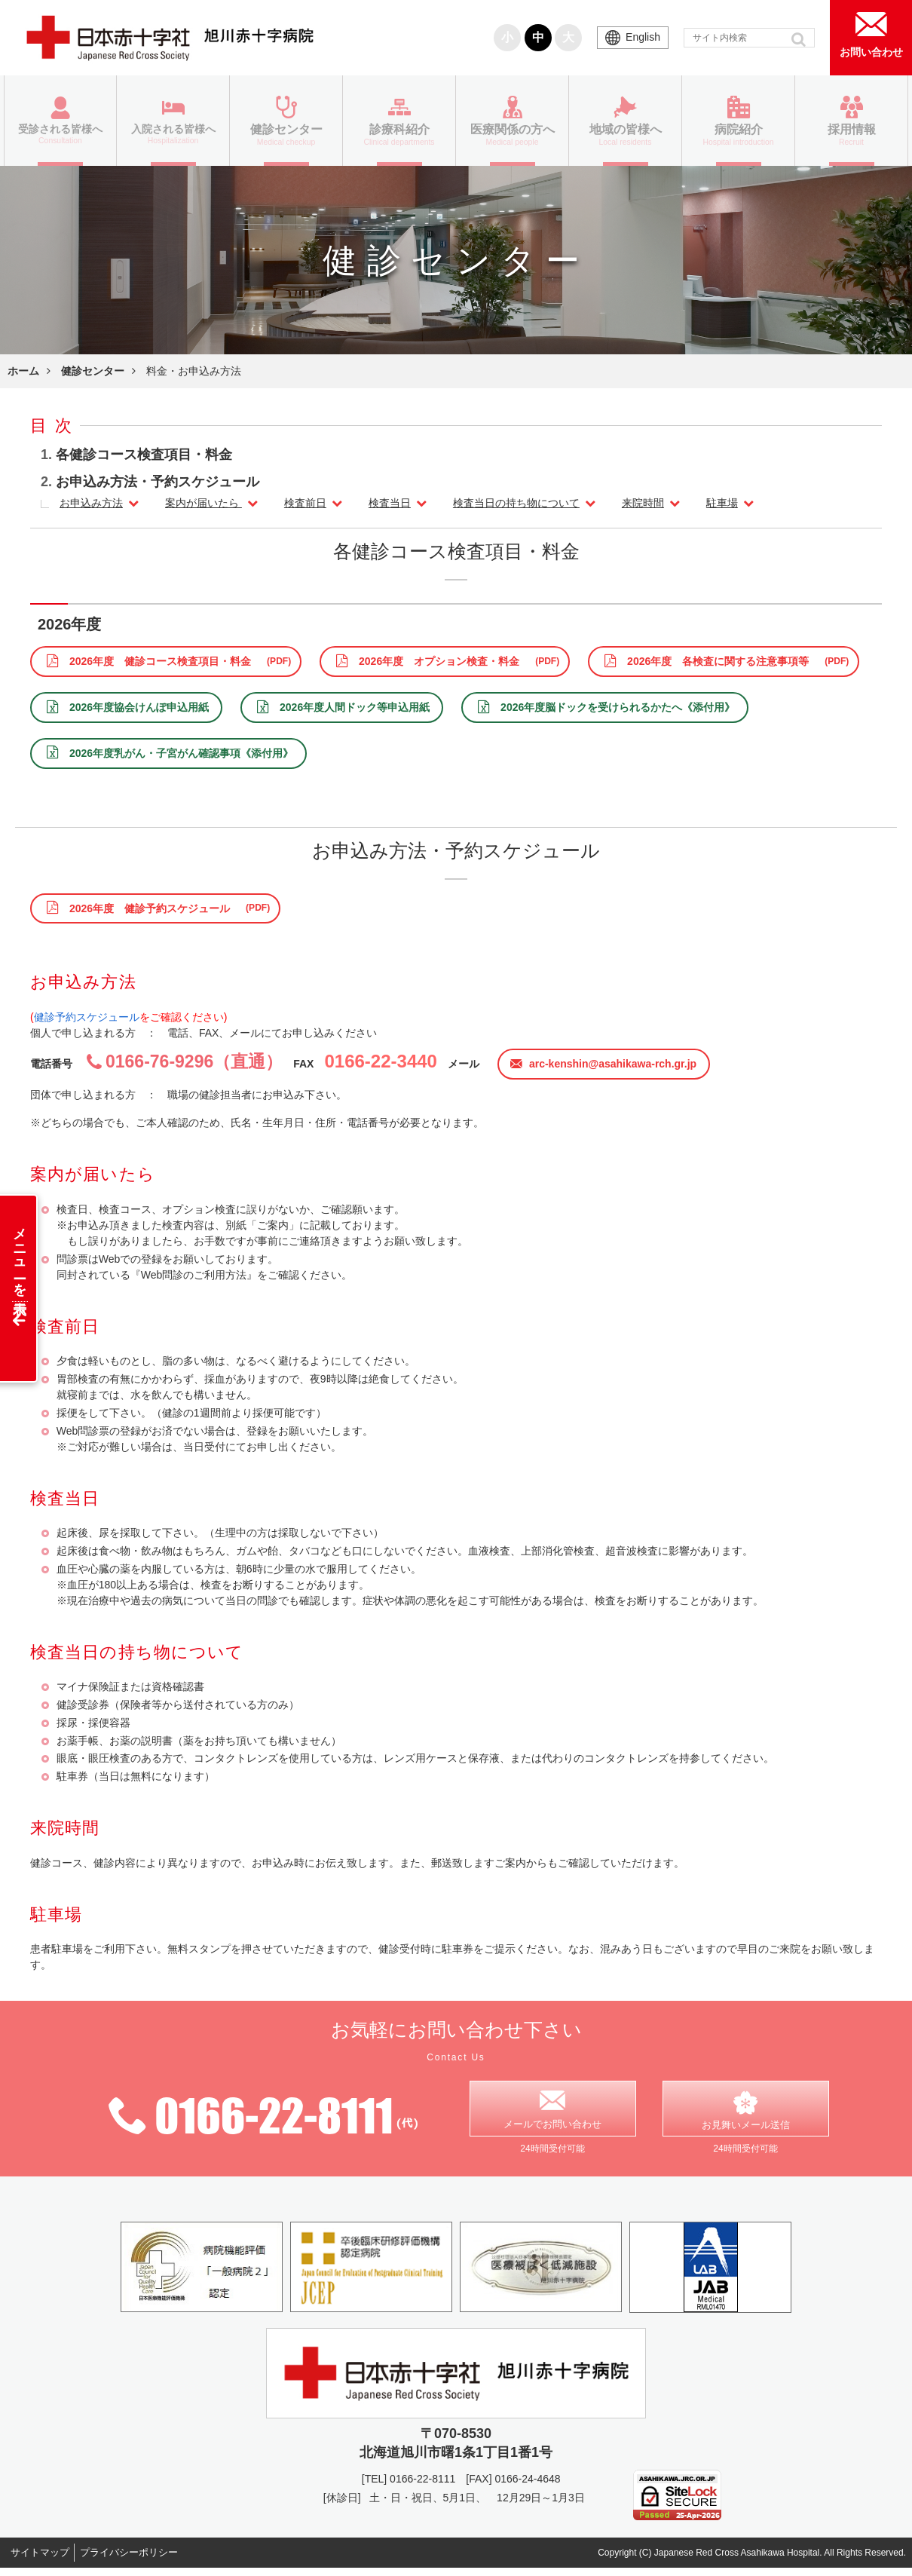  Describe the element at coordinates (390, 503) in the screenshot. I see `検査当日` at that location.